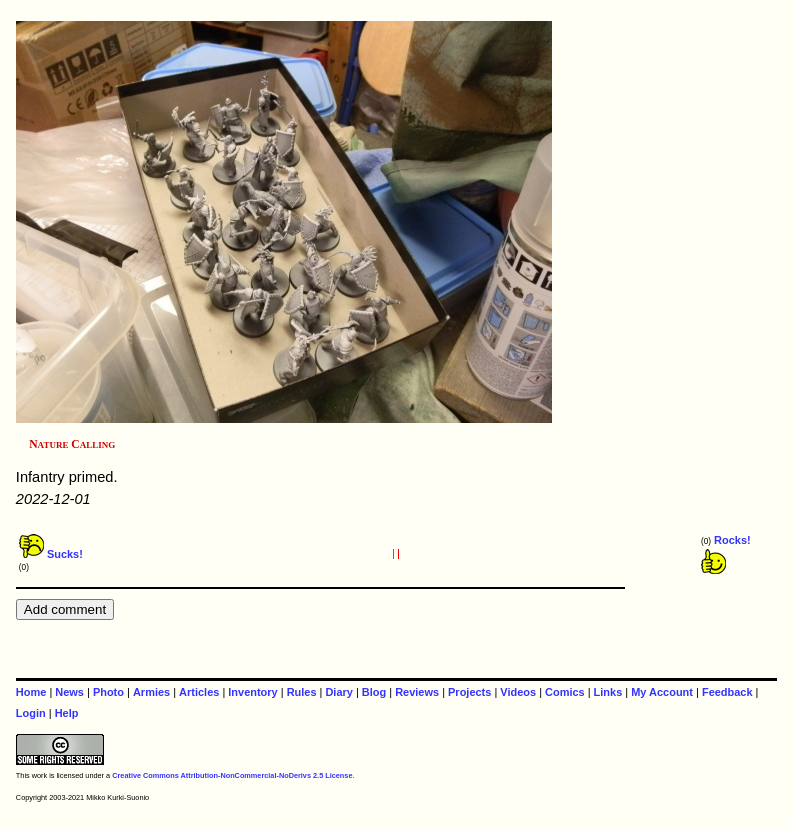  Describe the element at coordinates (302, 692) in the screenshot. I see `Rules` at that location.